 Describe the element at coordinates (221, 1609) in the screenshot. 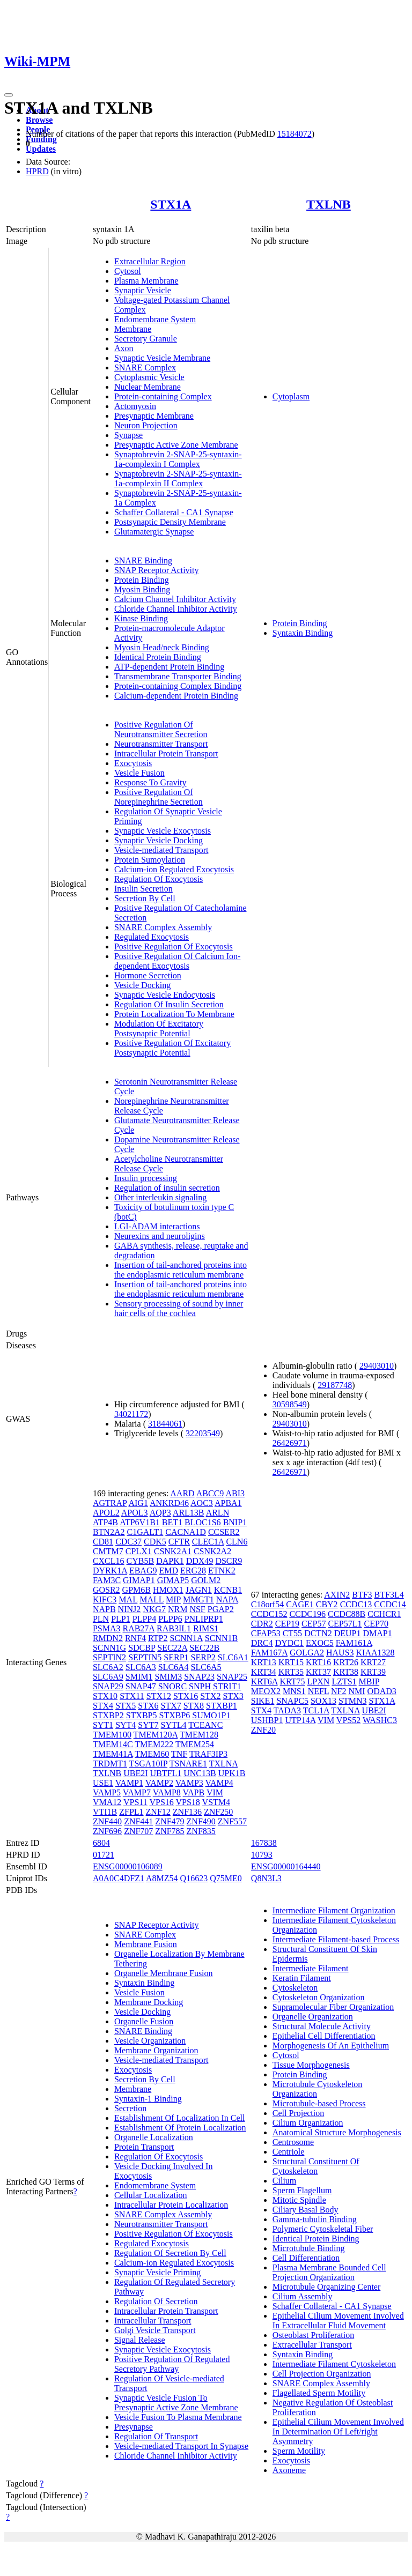

I see `PGAP2` at that location.